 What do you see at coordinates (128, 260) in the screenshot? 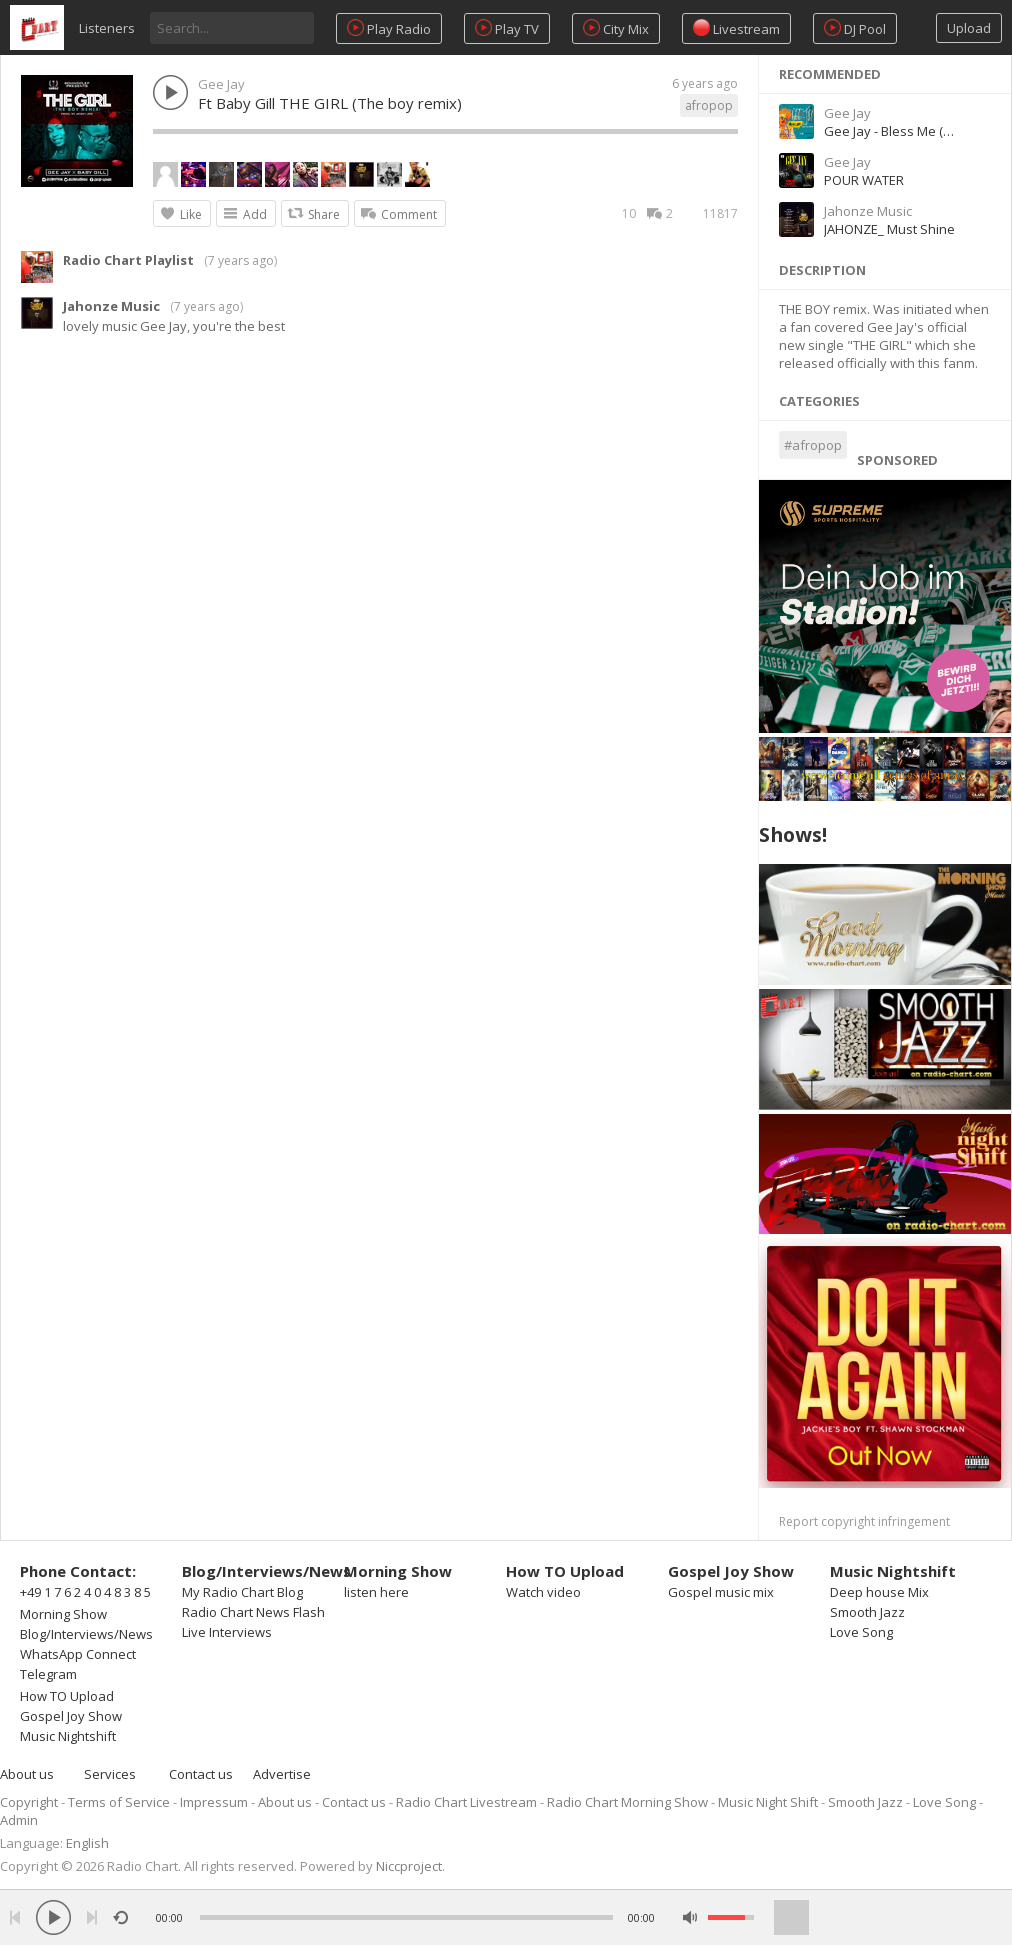
I see `Radio Chart Playlist` at bounding box center [128, 260].